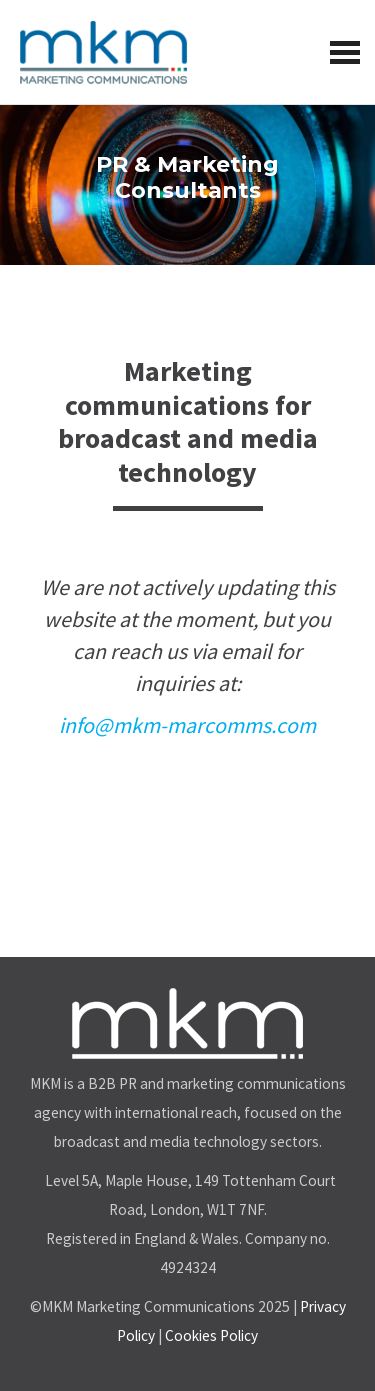  What do you see at coordinates (187, 725) in the screenshot?
I see `info@mkm-marcomms.com` at bounding box center [187, 725].